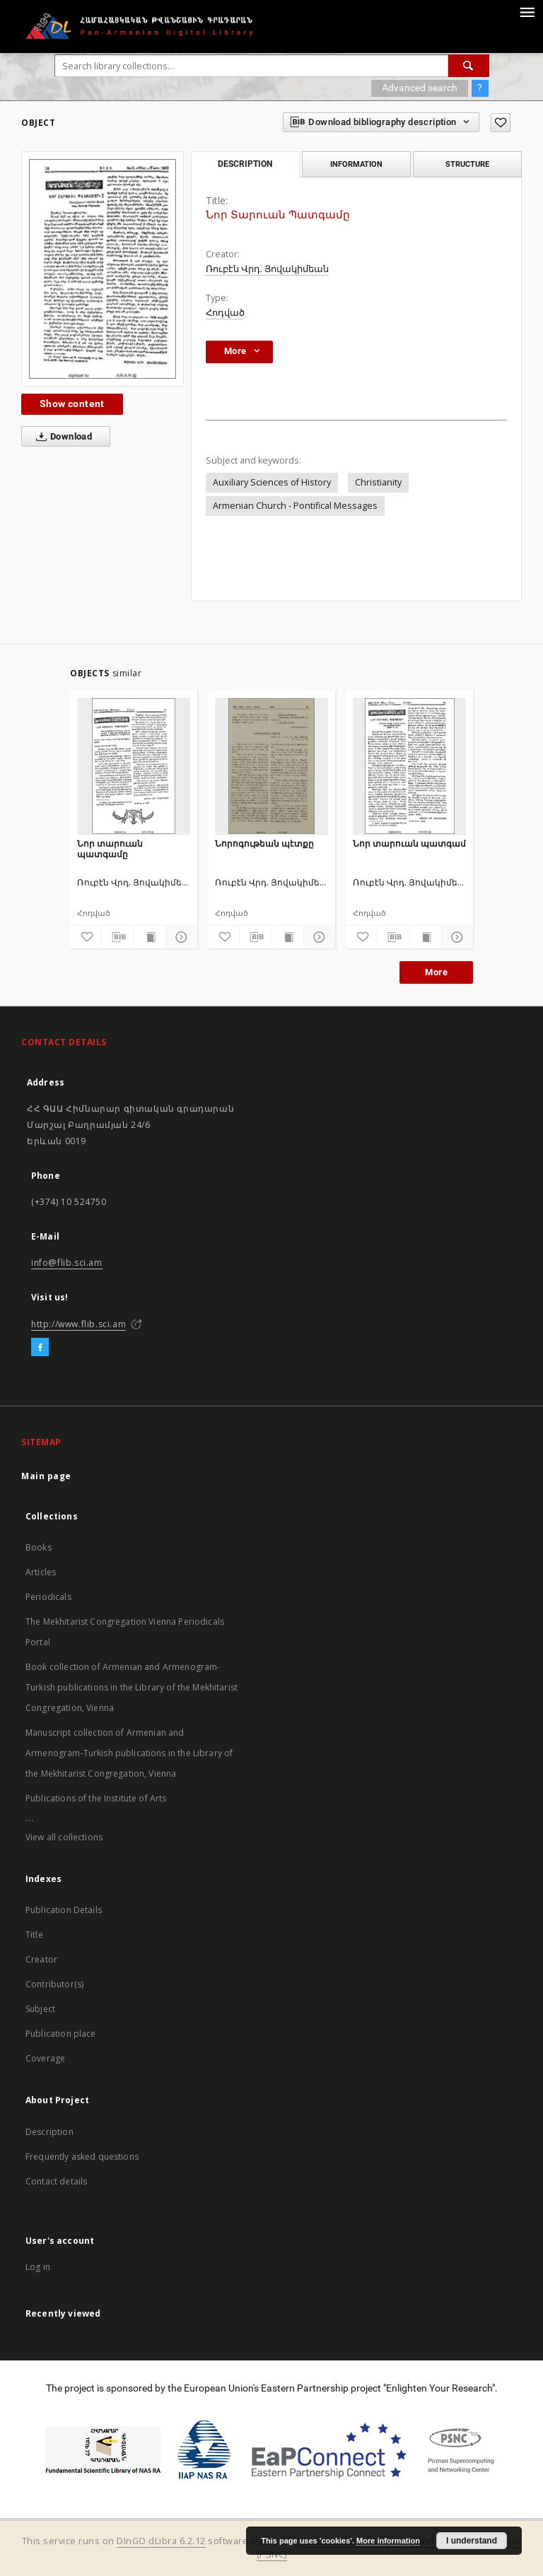 The width and height of the screenshot is (543, 2576). What do you see at coordinates (356, 164) in the screenshot?
I see `Information [tab]` at bounding box center [356, 164].